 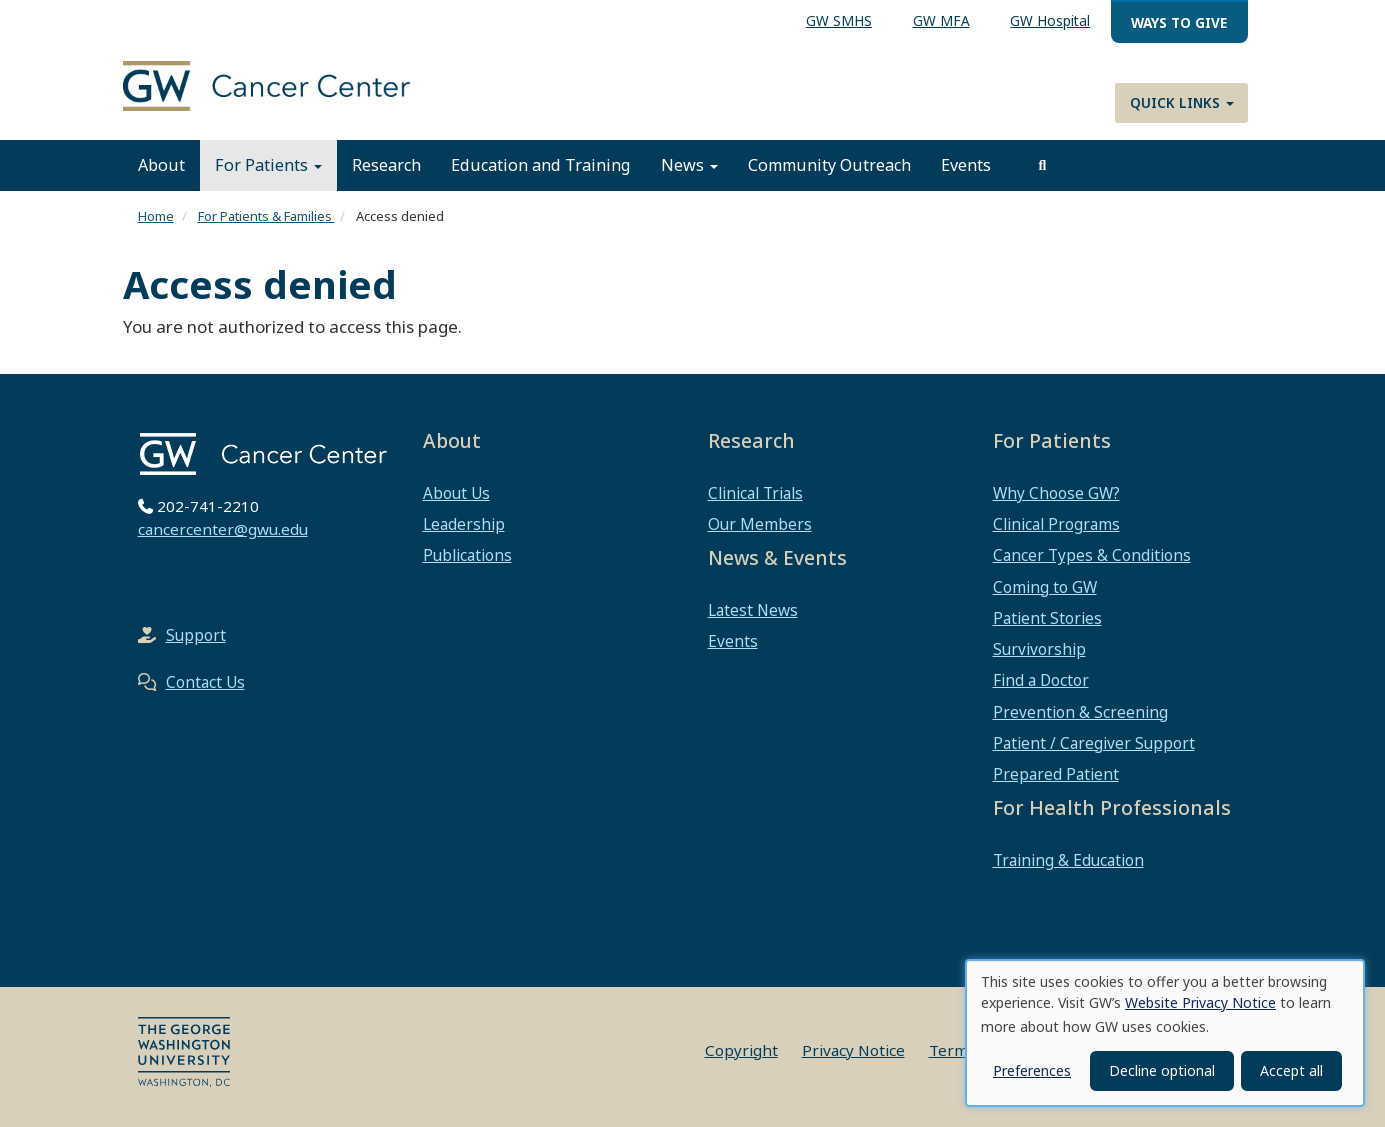 I want to click on Prepared Patient, so click(x=1056, y=774).